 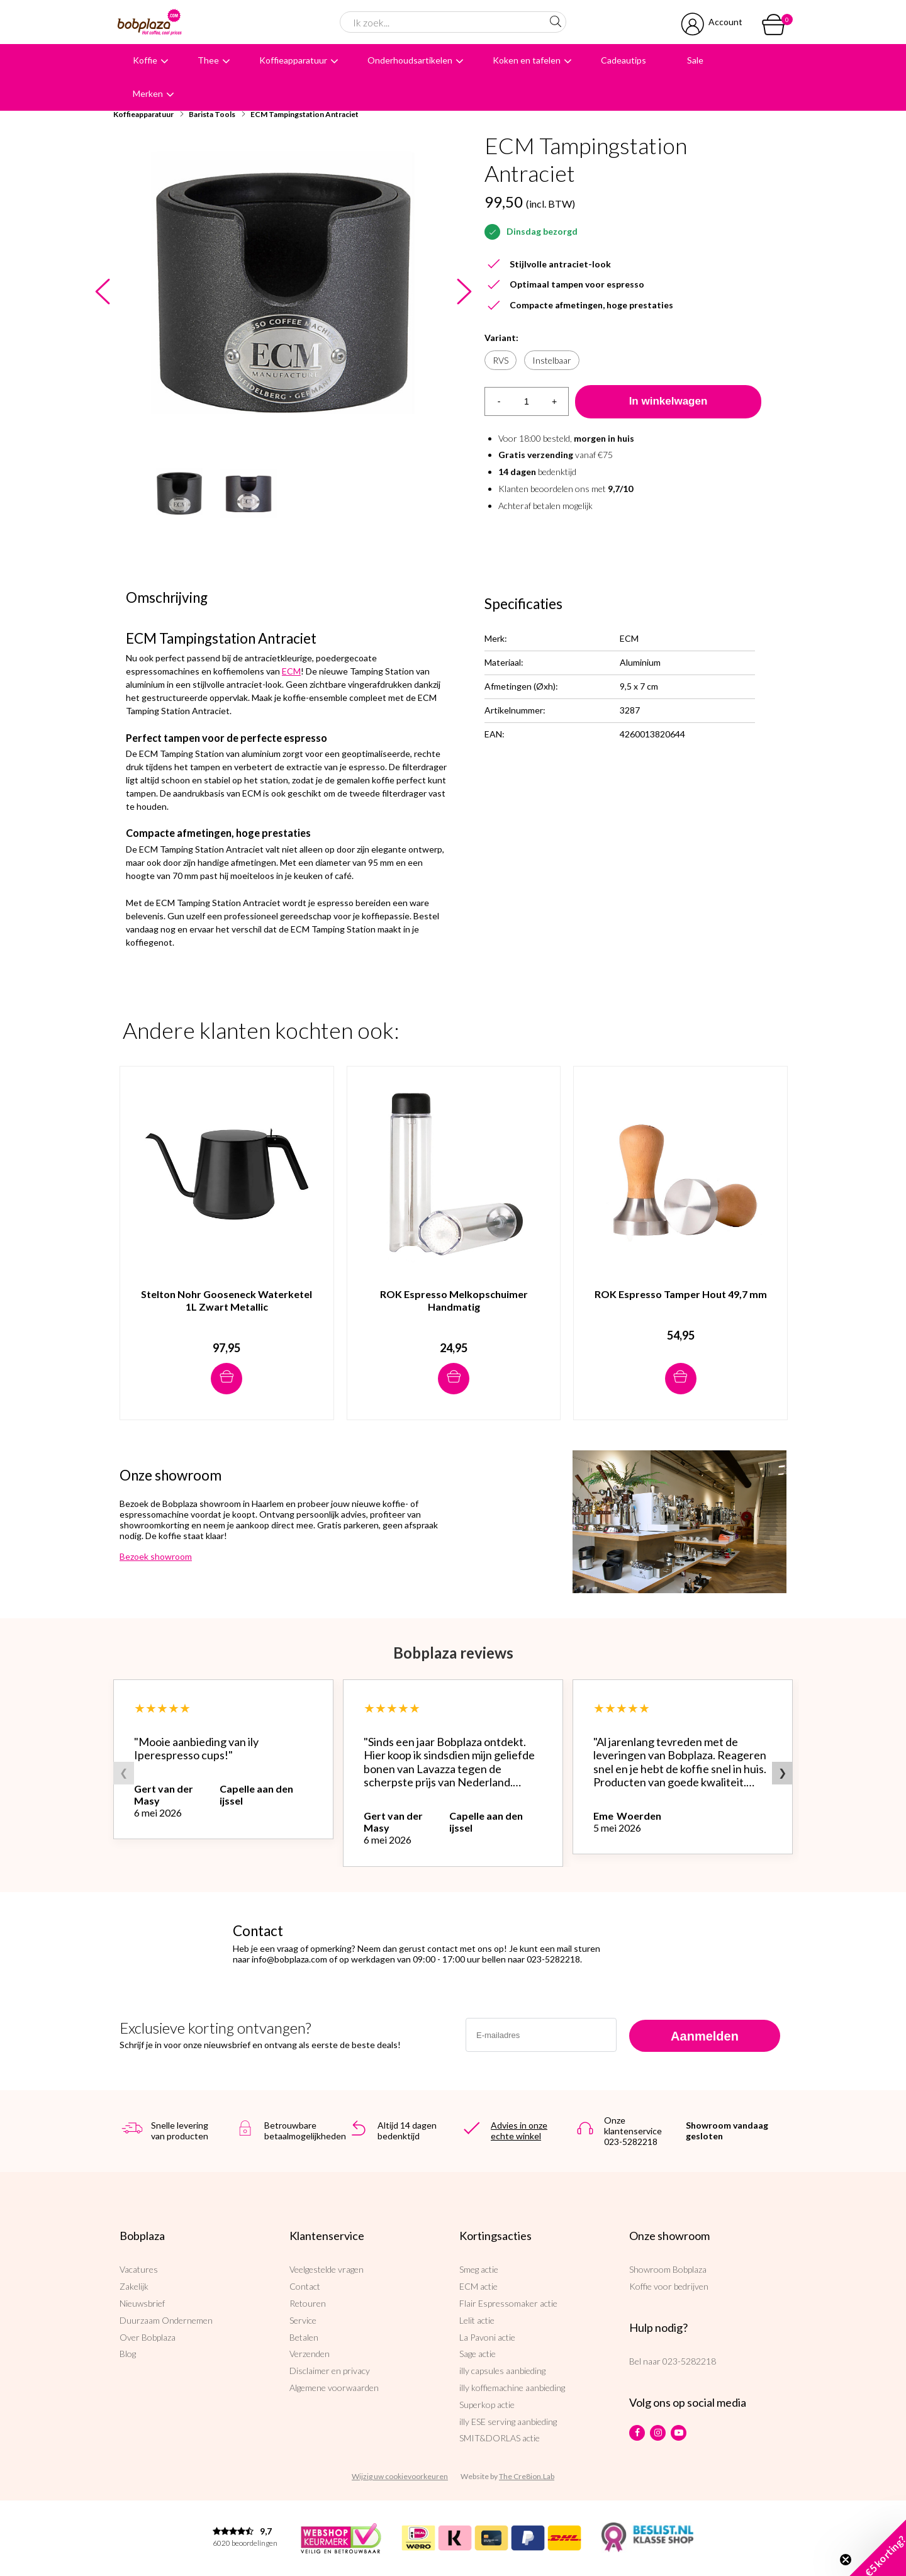 What do you see at coordinates (304, 114) in the screenshot?
I see `ECM Tampingstation Antraciet` at bounding box center [304, 114].